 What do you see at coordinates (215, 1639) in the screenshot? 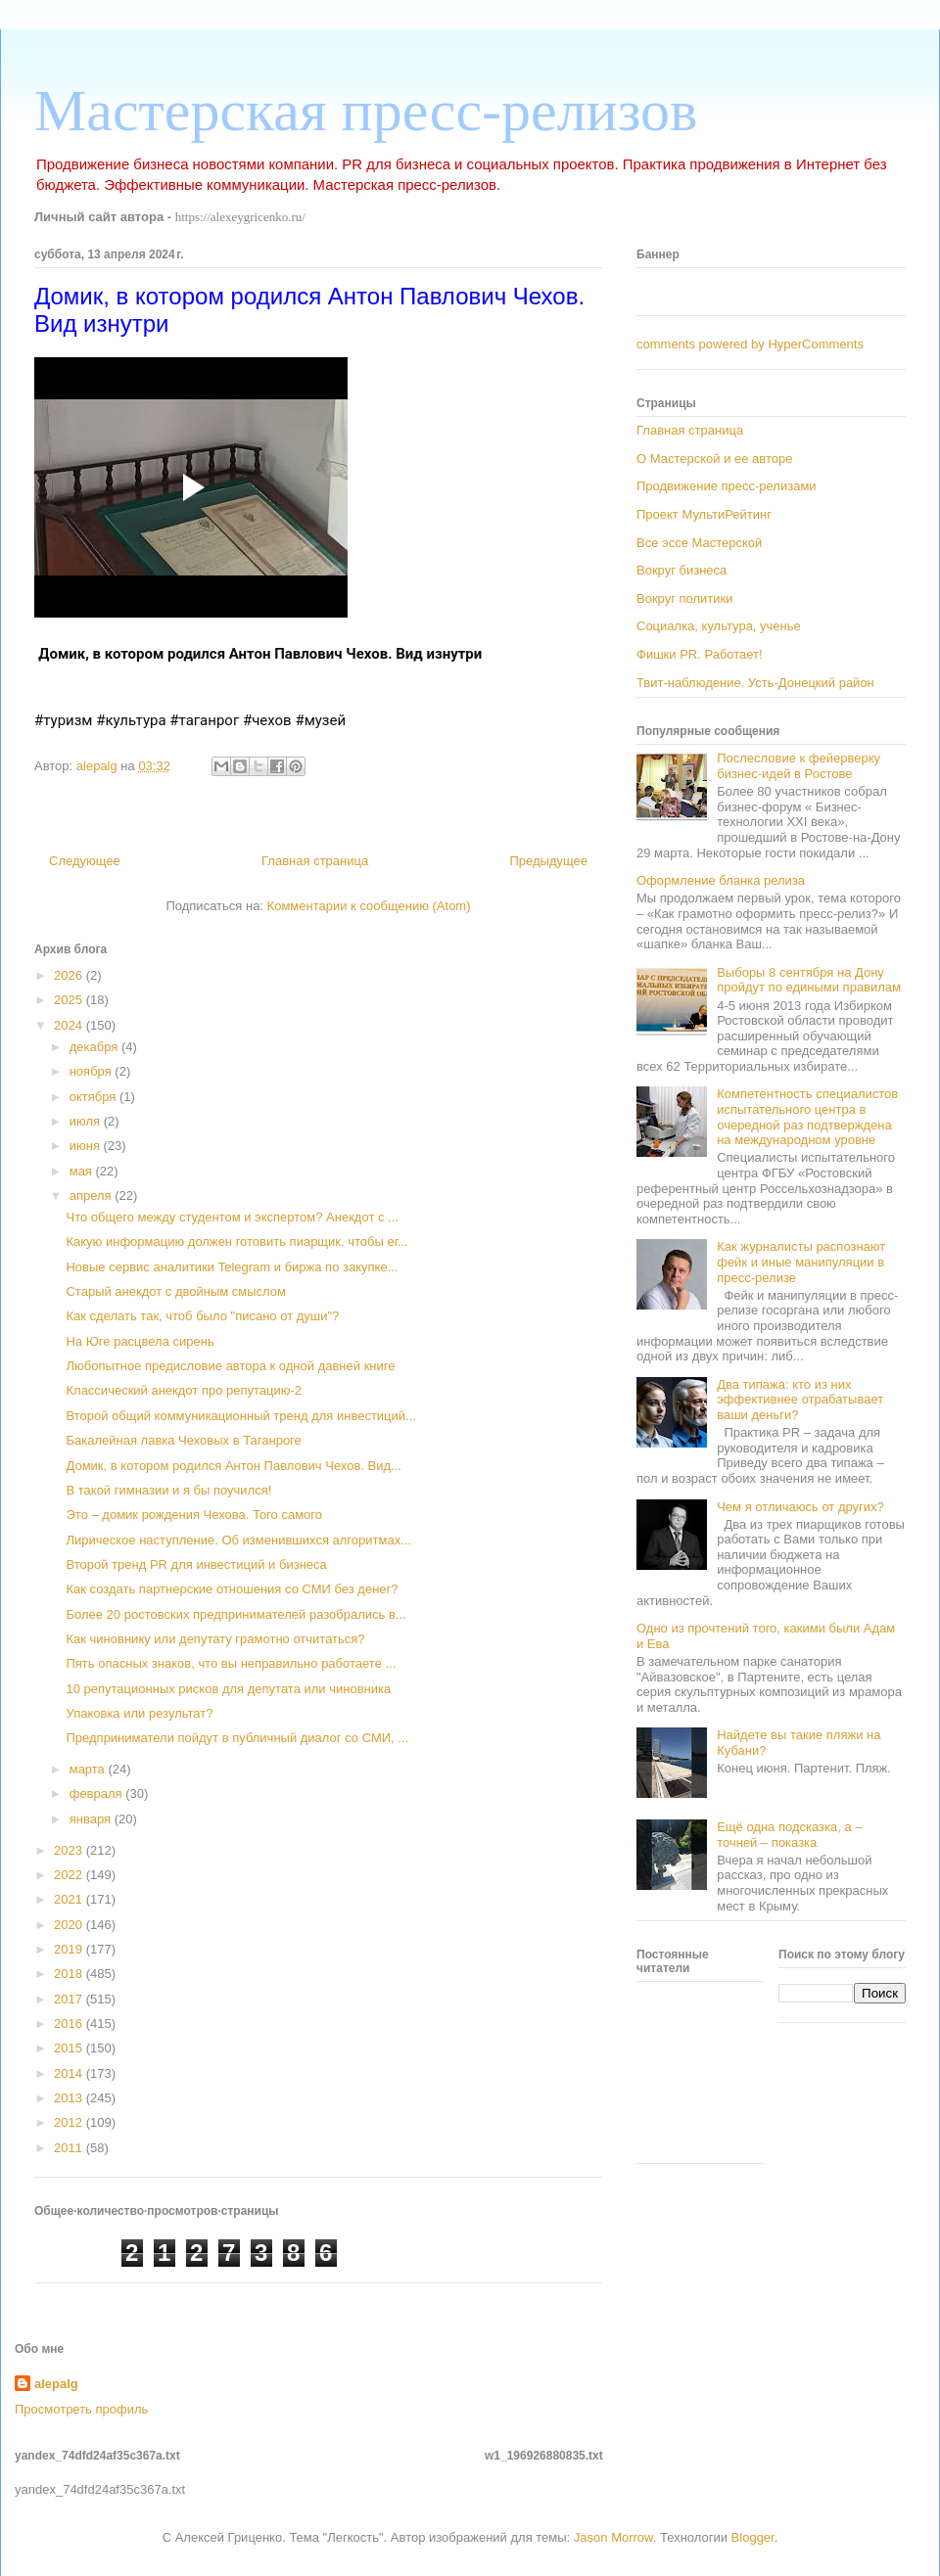
I see `Как чиновнику или депутату грамотно отчитаться?` at bounding box center [215, 1639].